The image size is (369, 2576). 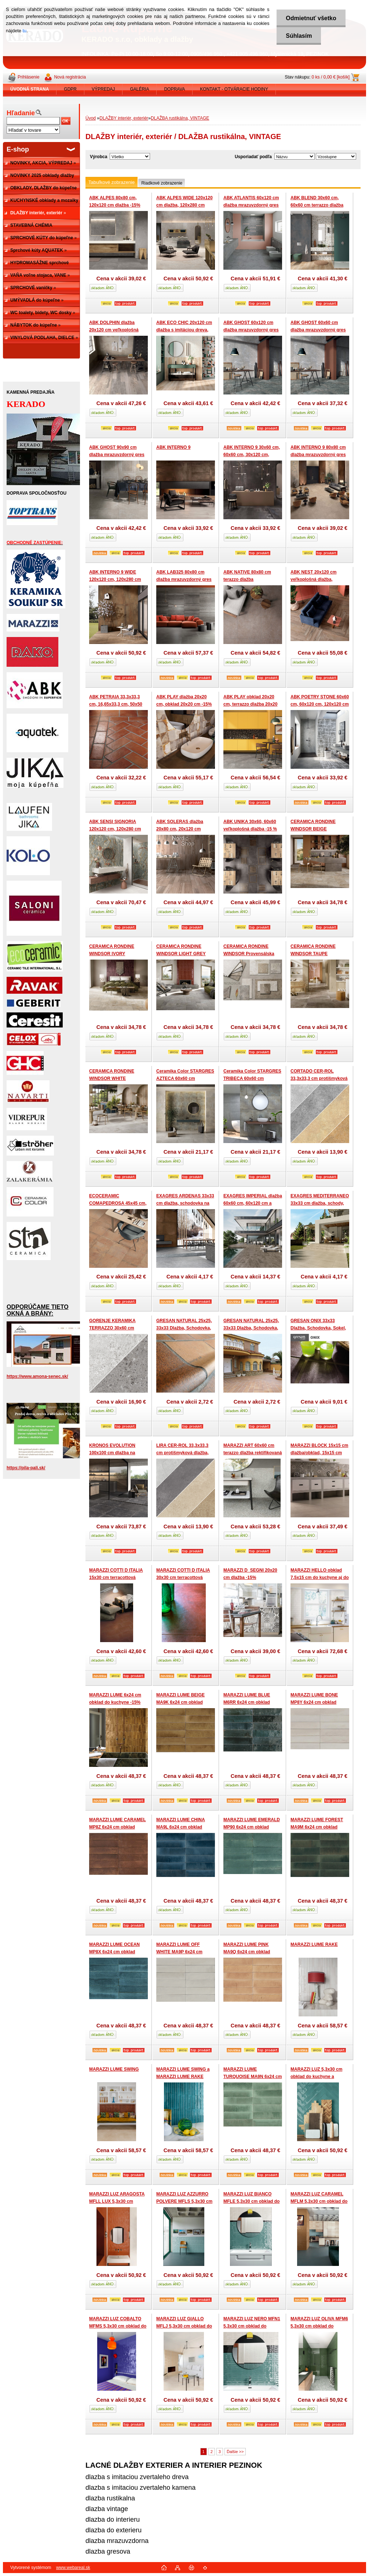 I want to click on ECOCERAMIC COMAPEDROSA 45x45 cm, 60x60 cm rustikálna dlažba, so click(x=117, y=1203).